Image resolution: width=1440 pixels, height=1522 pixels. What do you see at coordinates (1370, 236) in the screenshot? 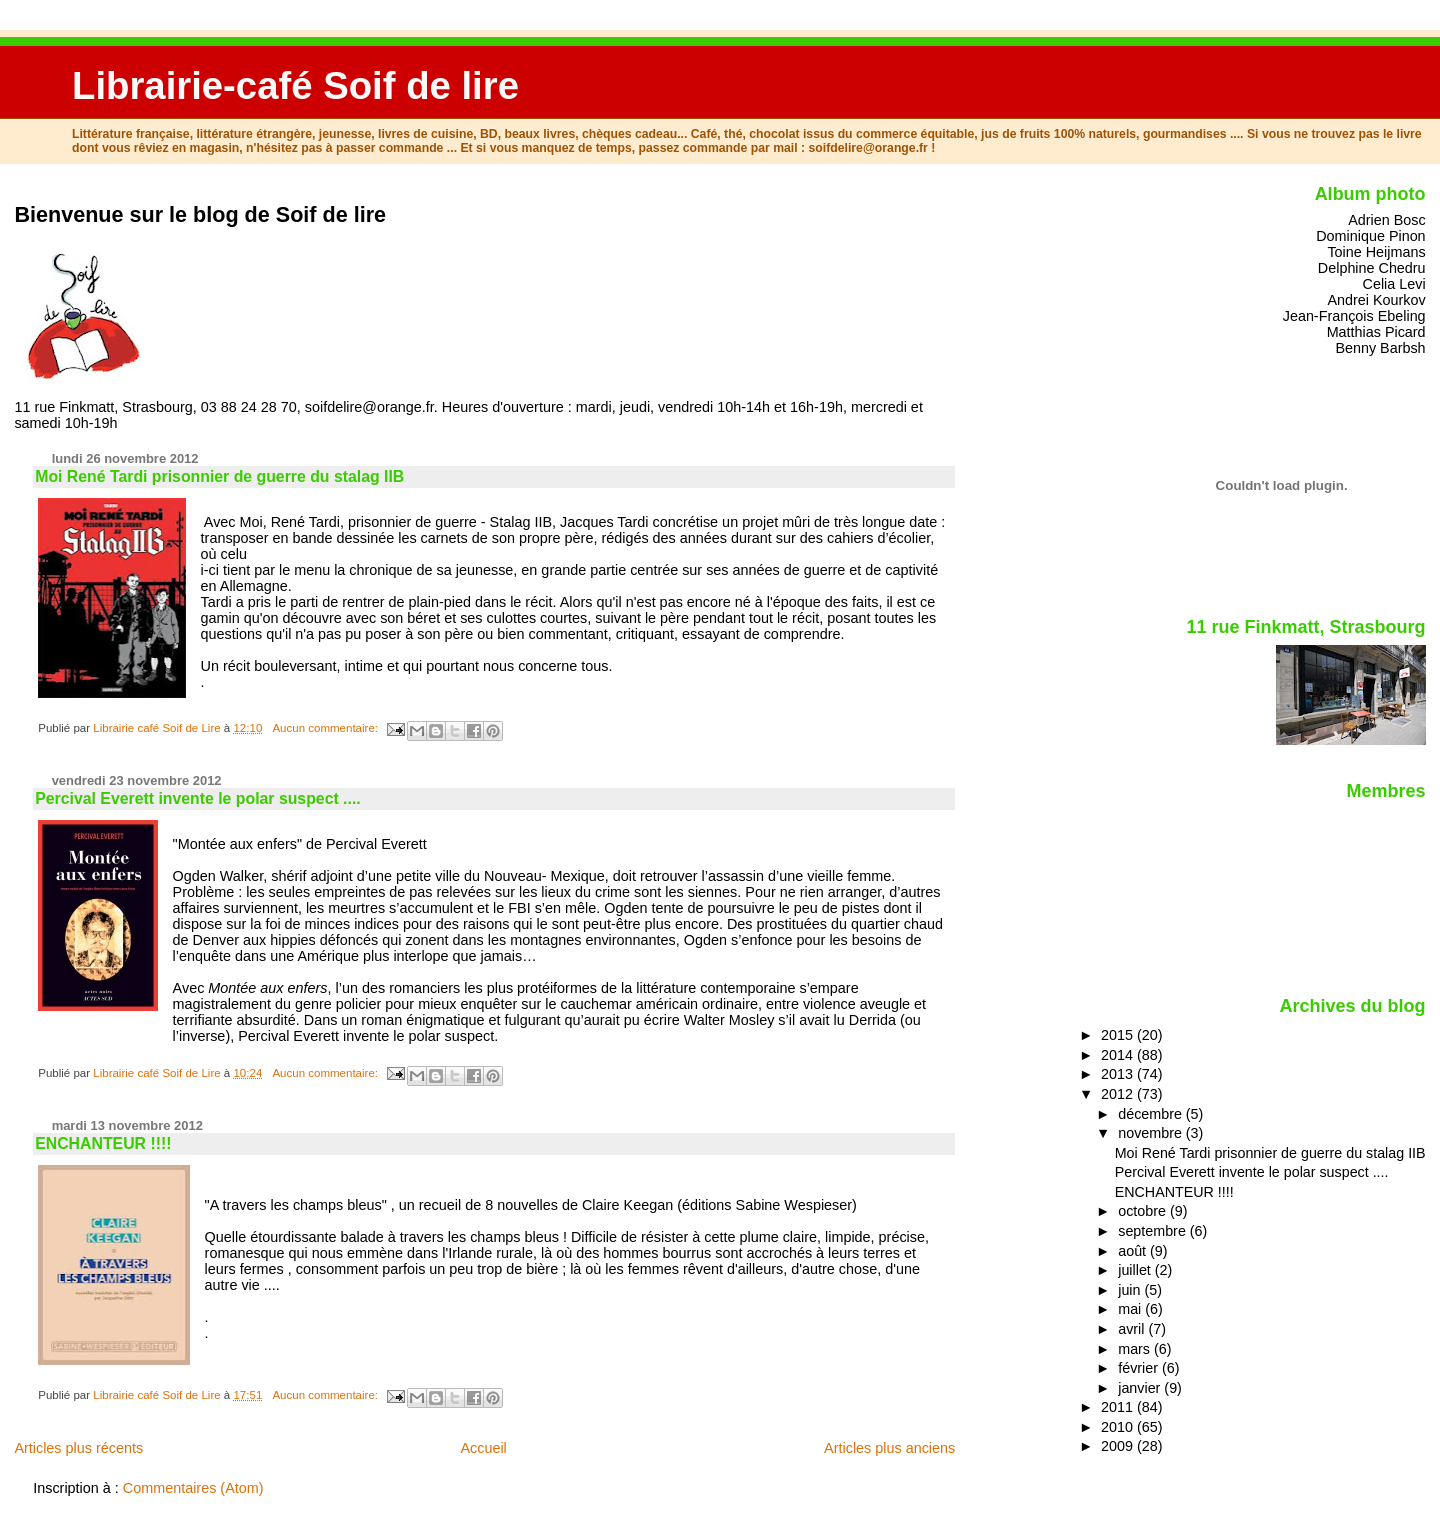
I see `Dominique Pinon` at bounding box center [1370, 236].